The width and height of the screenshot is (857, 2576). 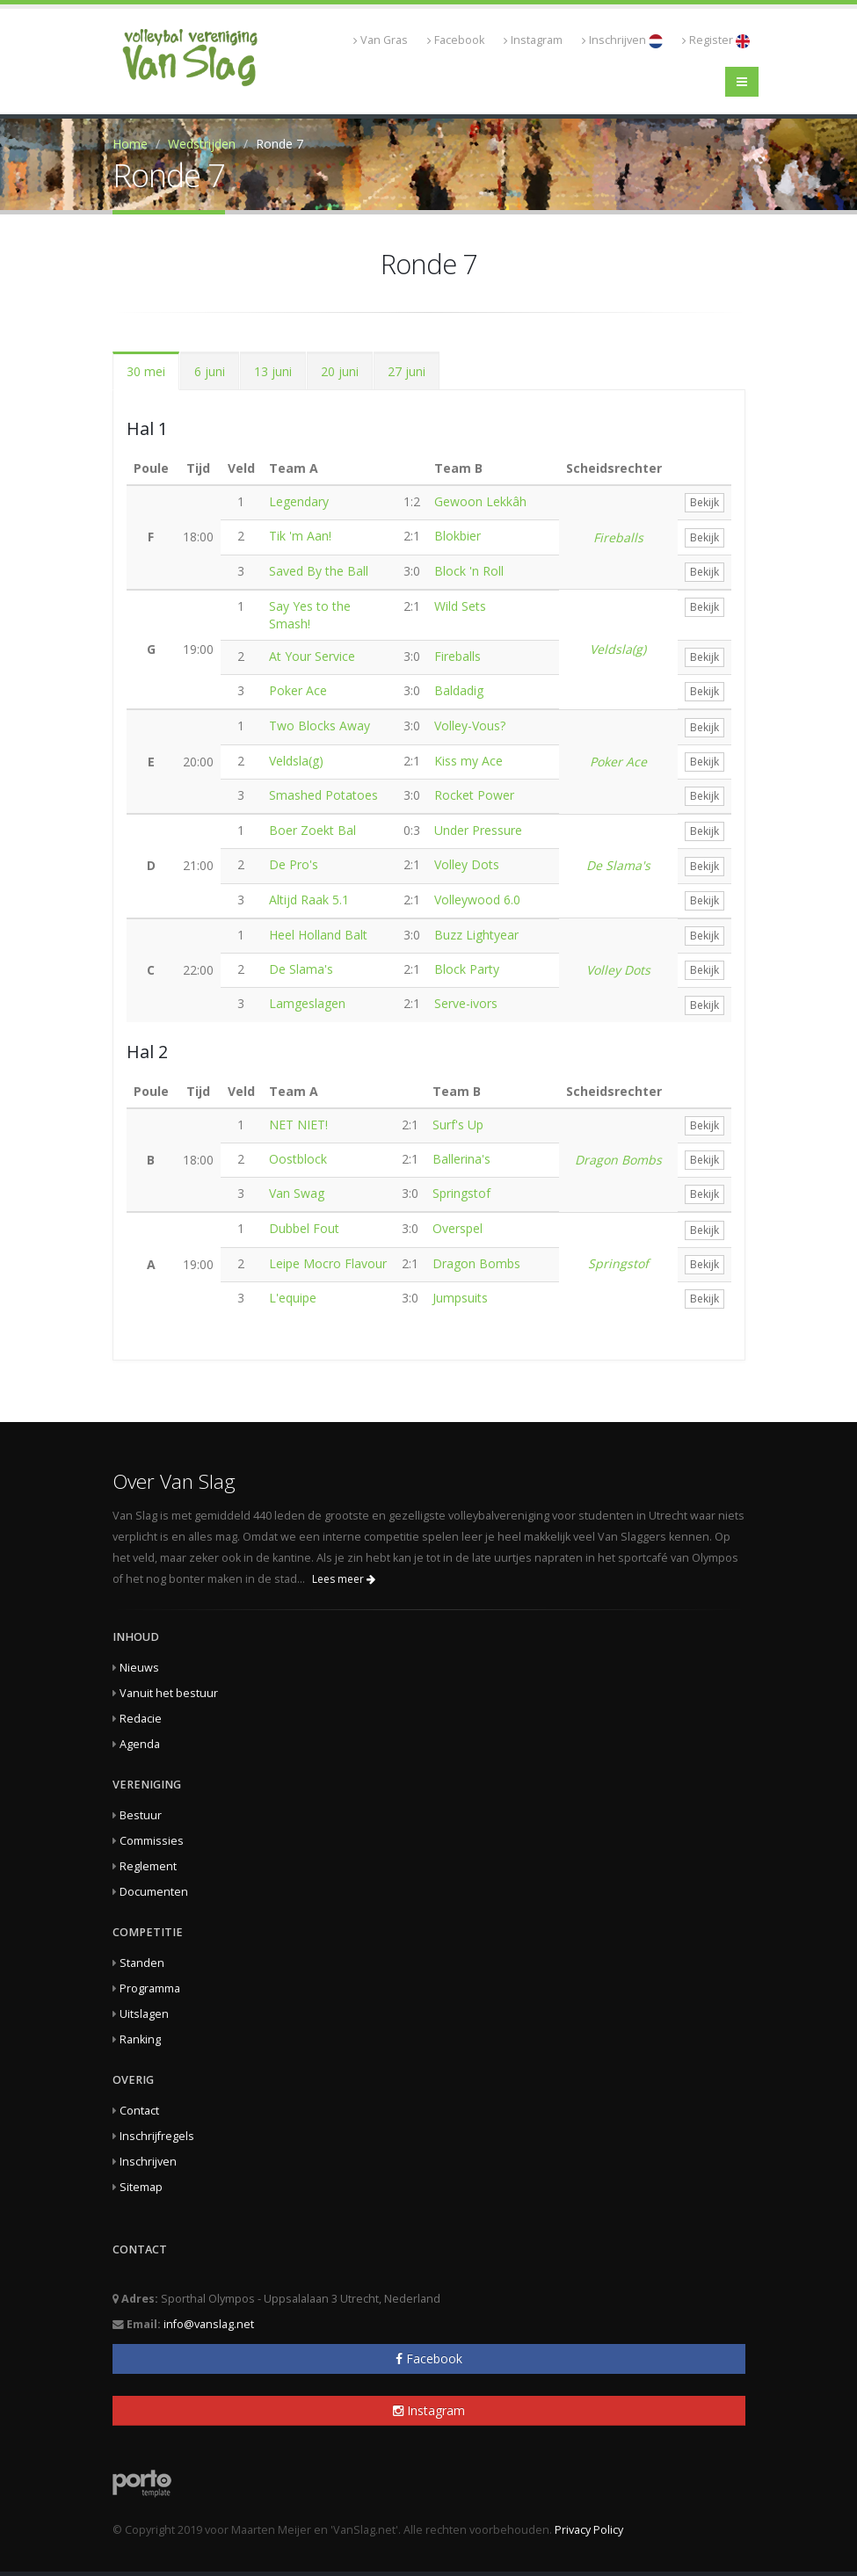 I want to click on Heel Holland Balt, so click(x=318, y=934).